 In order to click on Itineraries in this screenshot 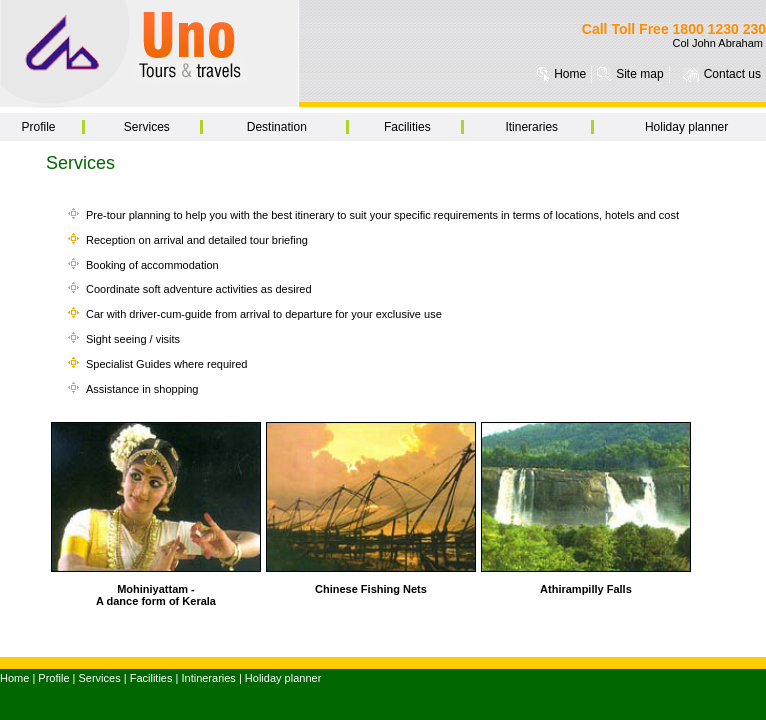, I will do `click(531, 127)`.